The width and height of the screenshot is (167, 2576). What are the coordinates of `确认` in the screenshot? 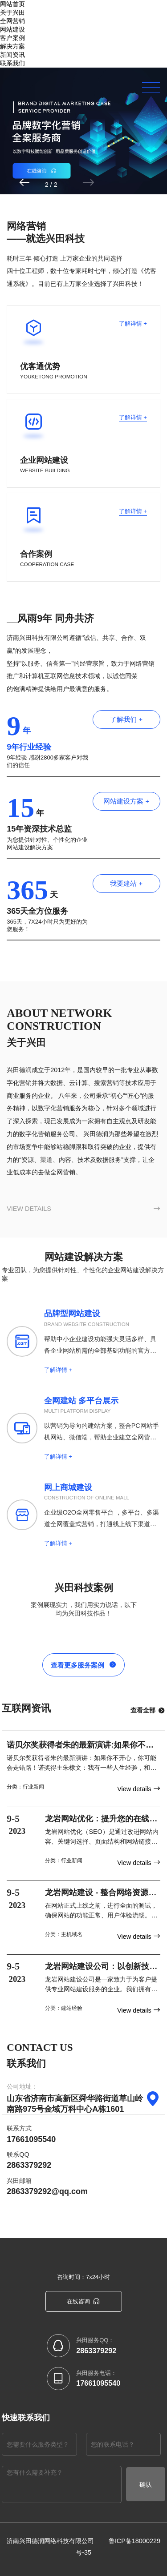 It's located at (145, 2482).